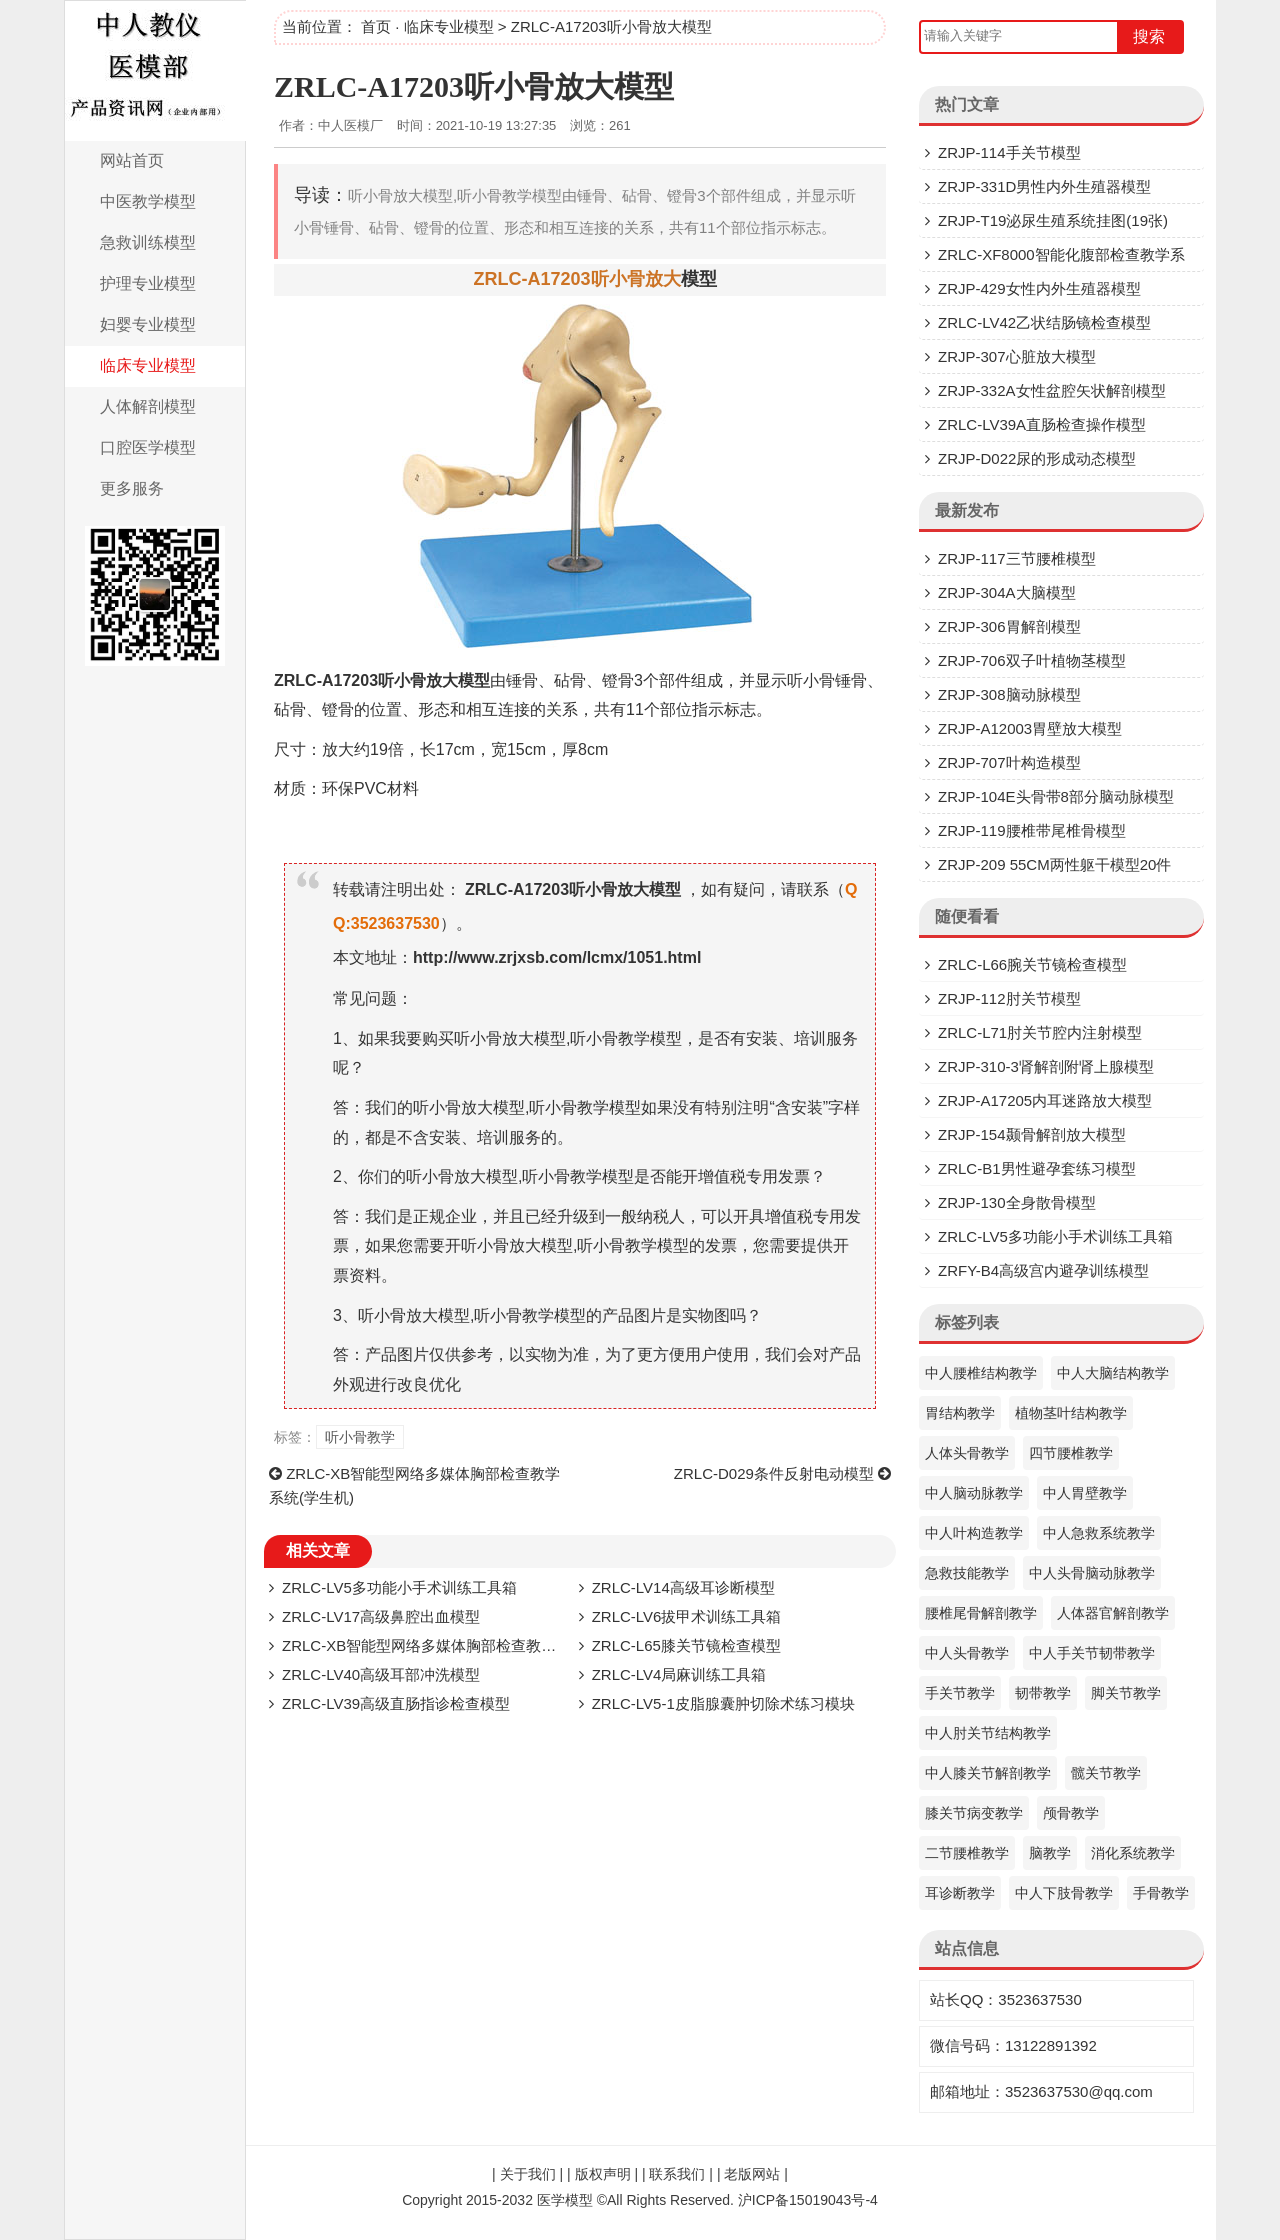  What do you see at coordinates (1042, 424) in the screenshot?
I see `ZRLC-LV39A直肠检查操作模型` at bounding box center [1042, 424].